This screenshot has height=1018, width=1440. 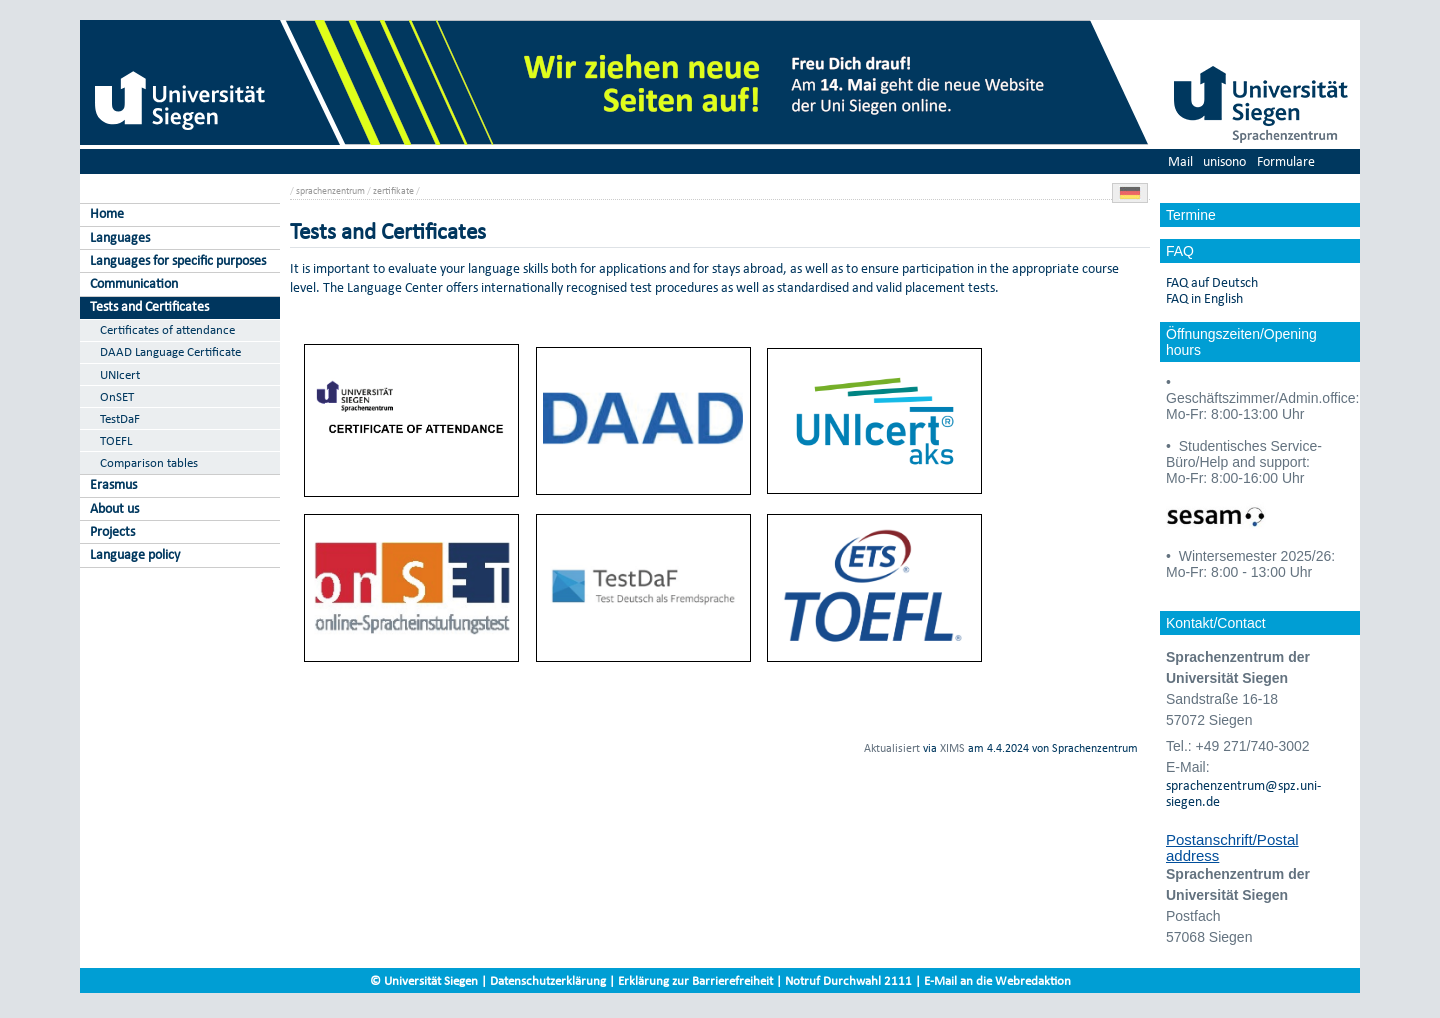 What do you see at coordinates (114, 508) in the screenshot?
I see `About us` at bounding box center [114, 508].